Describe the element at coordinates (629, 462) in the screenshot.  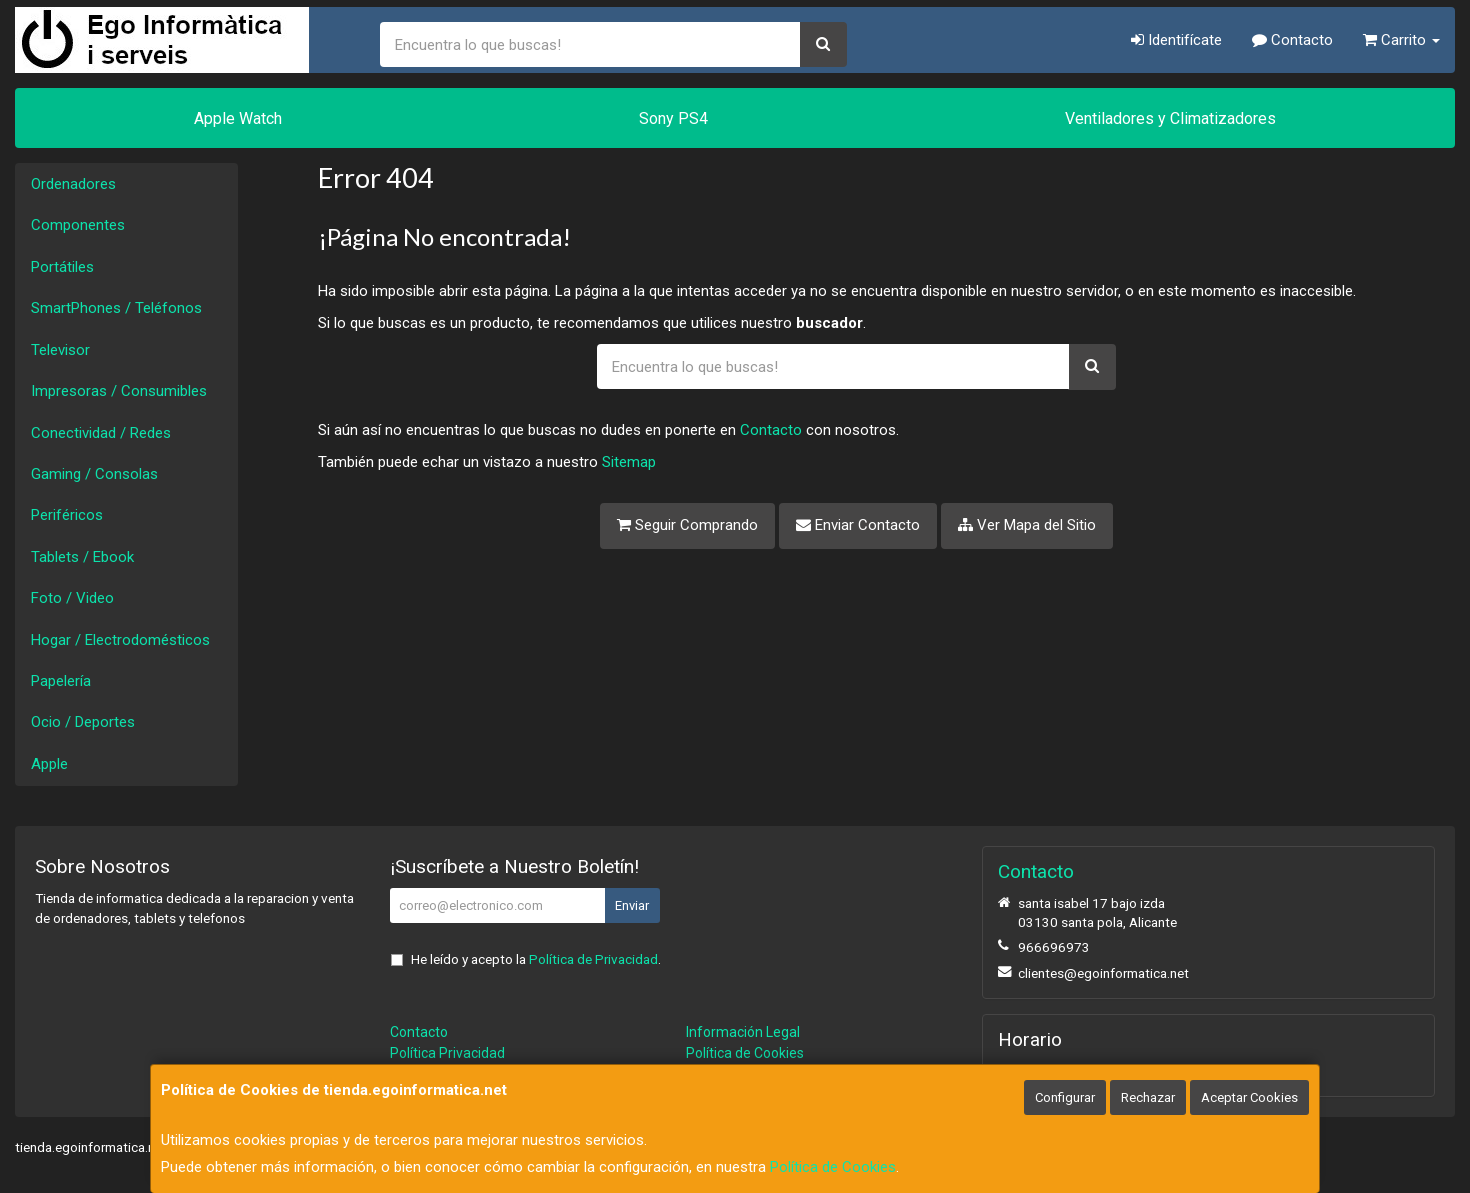
I see `Sitemap` at that location.